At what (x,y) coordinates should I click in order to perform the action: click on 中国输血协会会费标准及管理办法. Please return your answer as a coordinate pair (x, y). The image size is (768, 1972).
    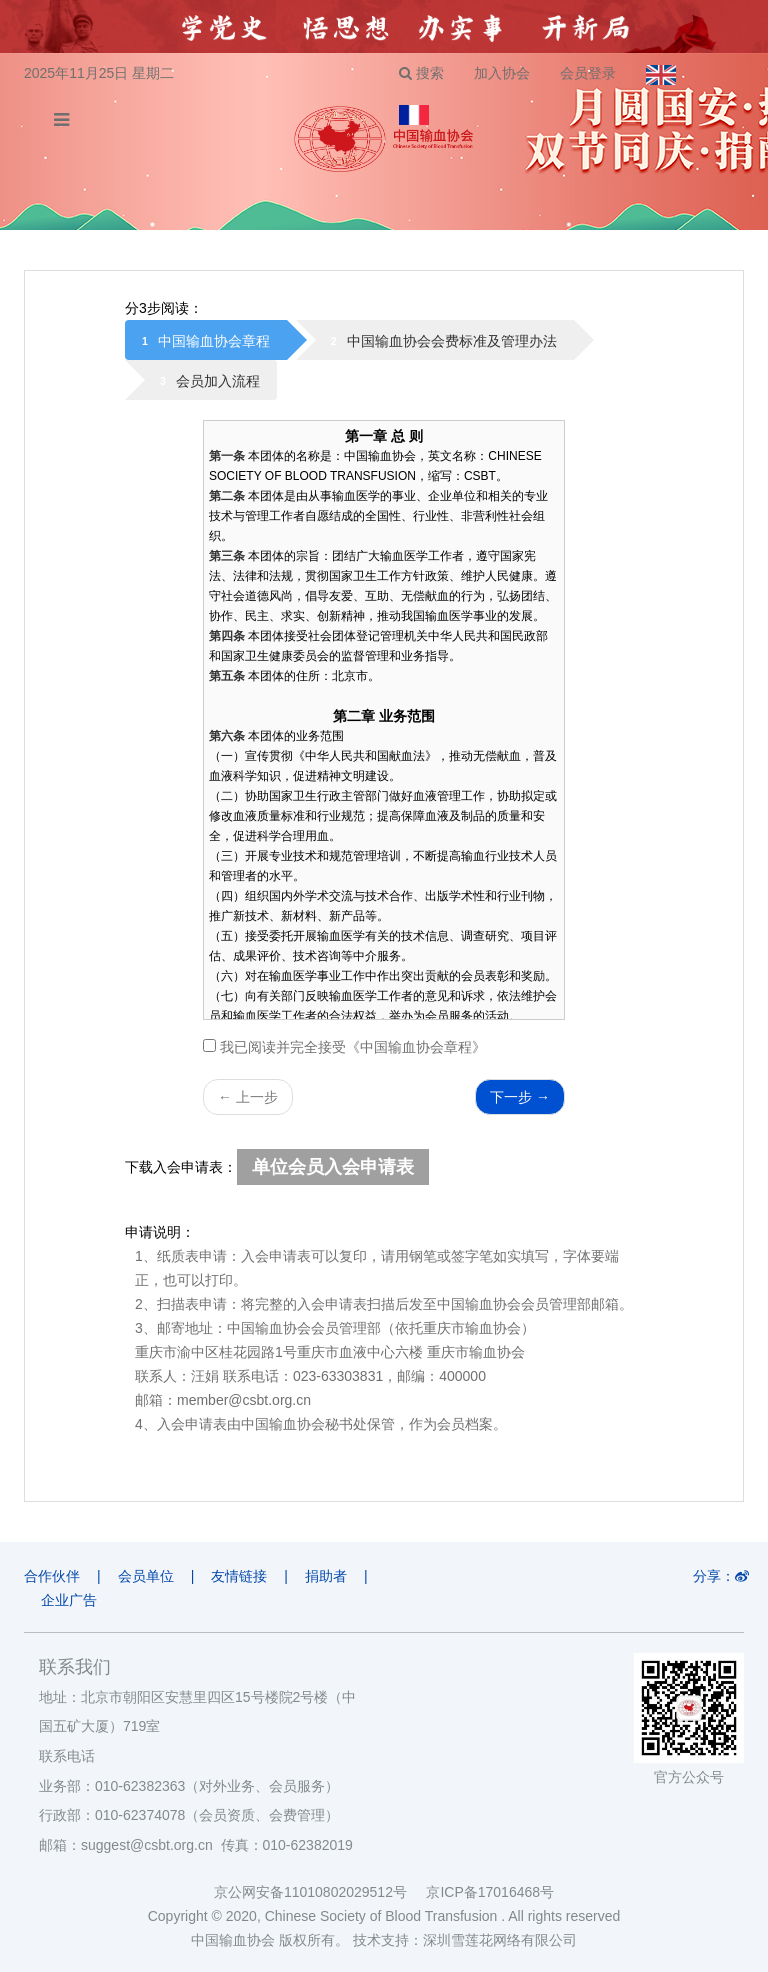
    Looking at the image, I should click on (452, 341).